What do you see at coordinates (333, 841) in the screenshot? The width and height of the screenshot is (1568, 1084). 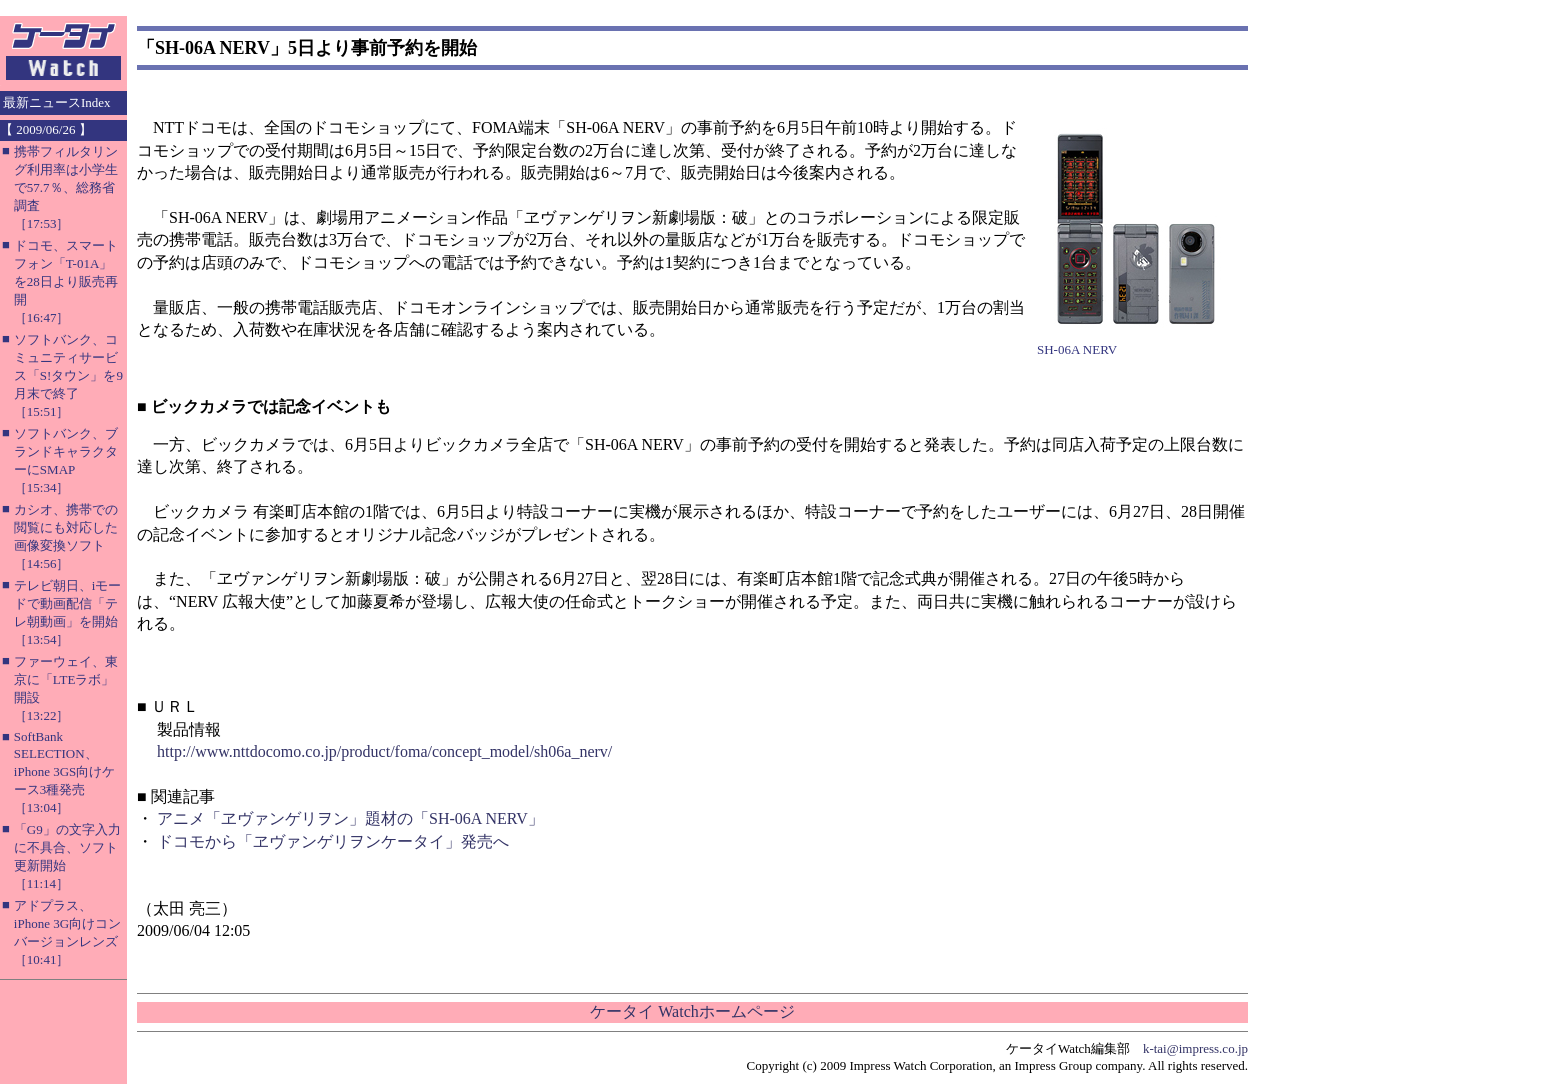 I see `ドコモから「ヱヴァンゲリヲンケータイ」発売へ` at bounding box center [333, 841].